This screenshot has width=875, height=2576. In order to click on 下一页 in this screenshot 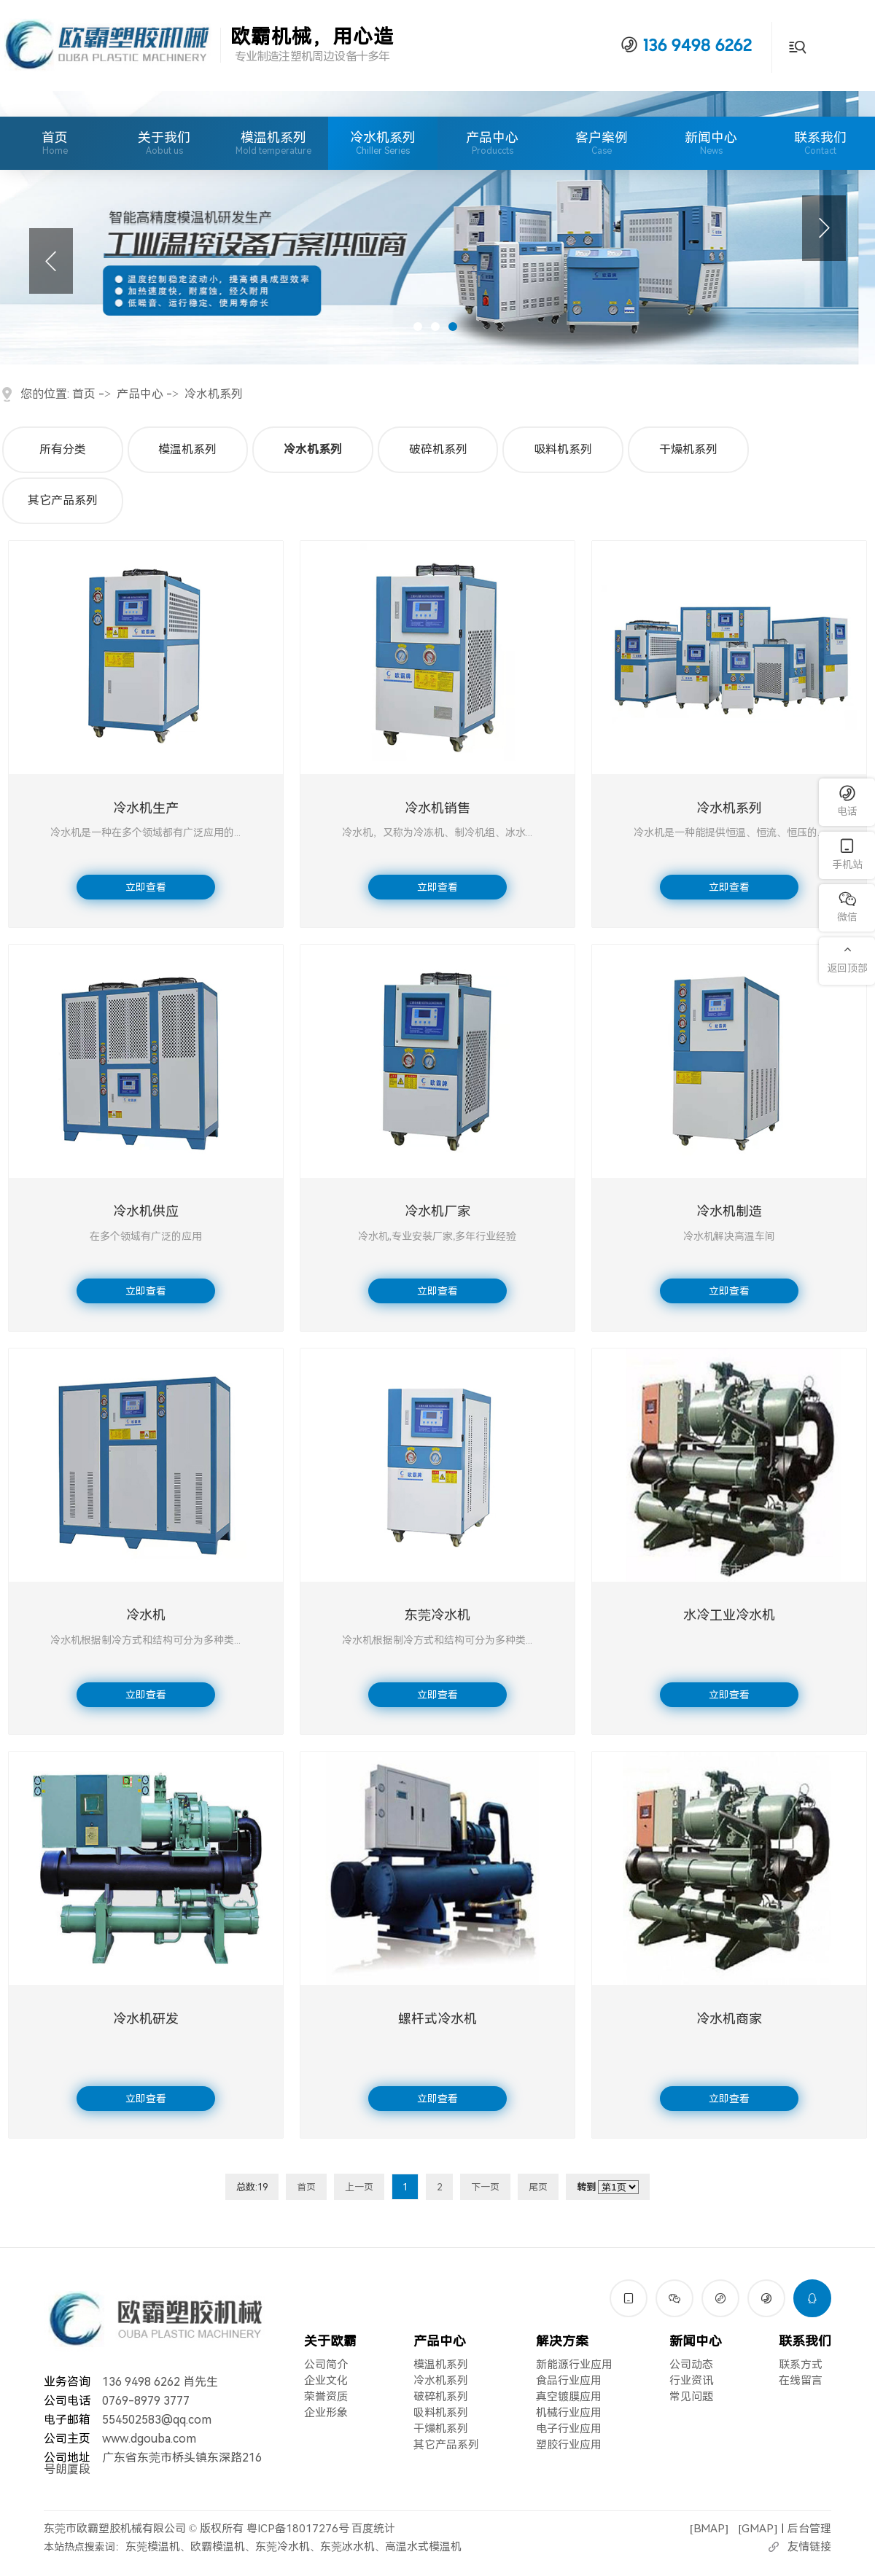, I will do `click(485, 2187)`.